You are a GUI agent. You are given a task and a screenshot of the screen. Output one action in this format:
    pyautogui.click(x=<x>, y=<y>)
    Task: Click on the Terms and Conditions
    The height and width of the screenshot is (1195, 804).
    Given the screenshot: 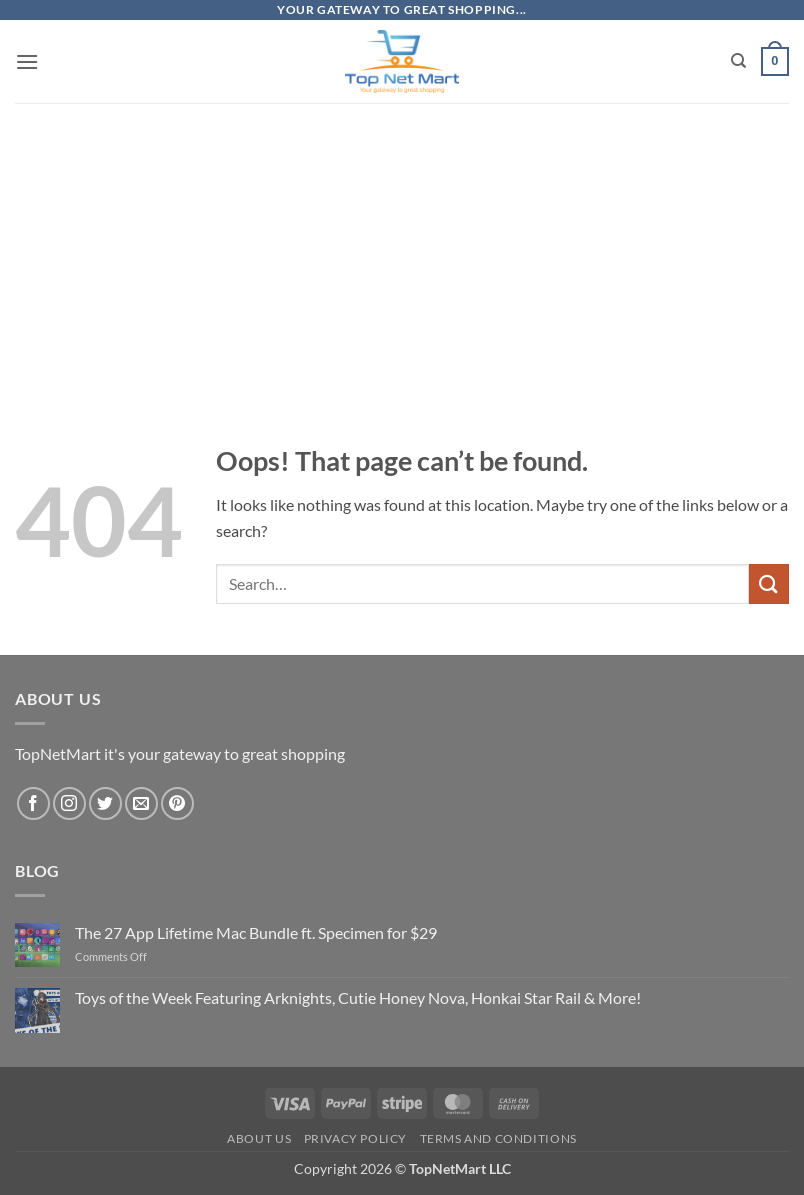 What is the action you would take?
    pyautogui.click(x=498, y=1138)
    